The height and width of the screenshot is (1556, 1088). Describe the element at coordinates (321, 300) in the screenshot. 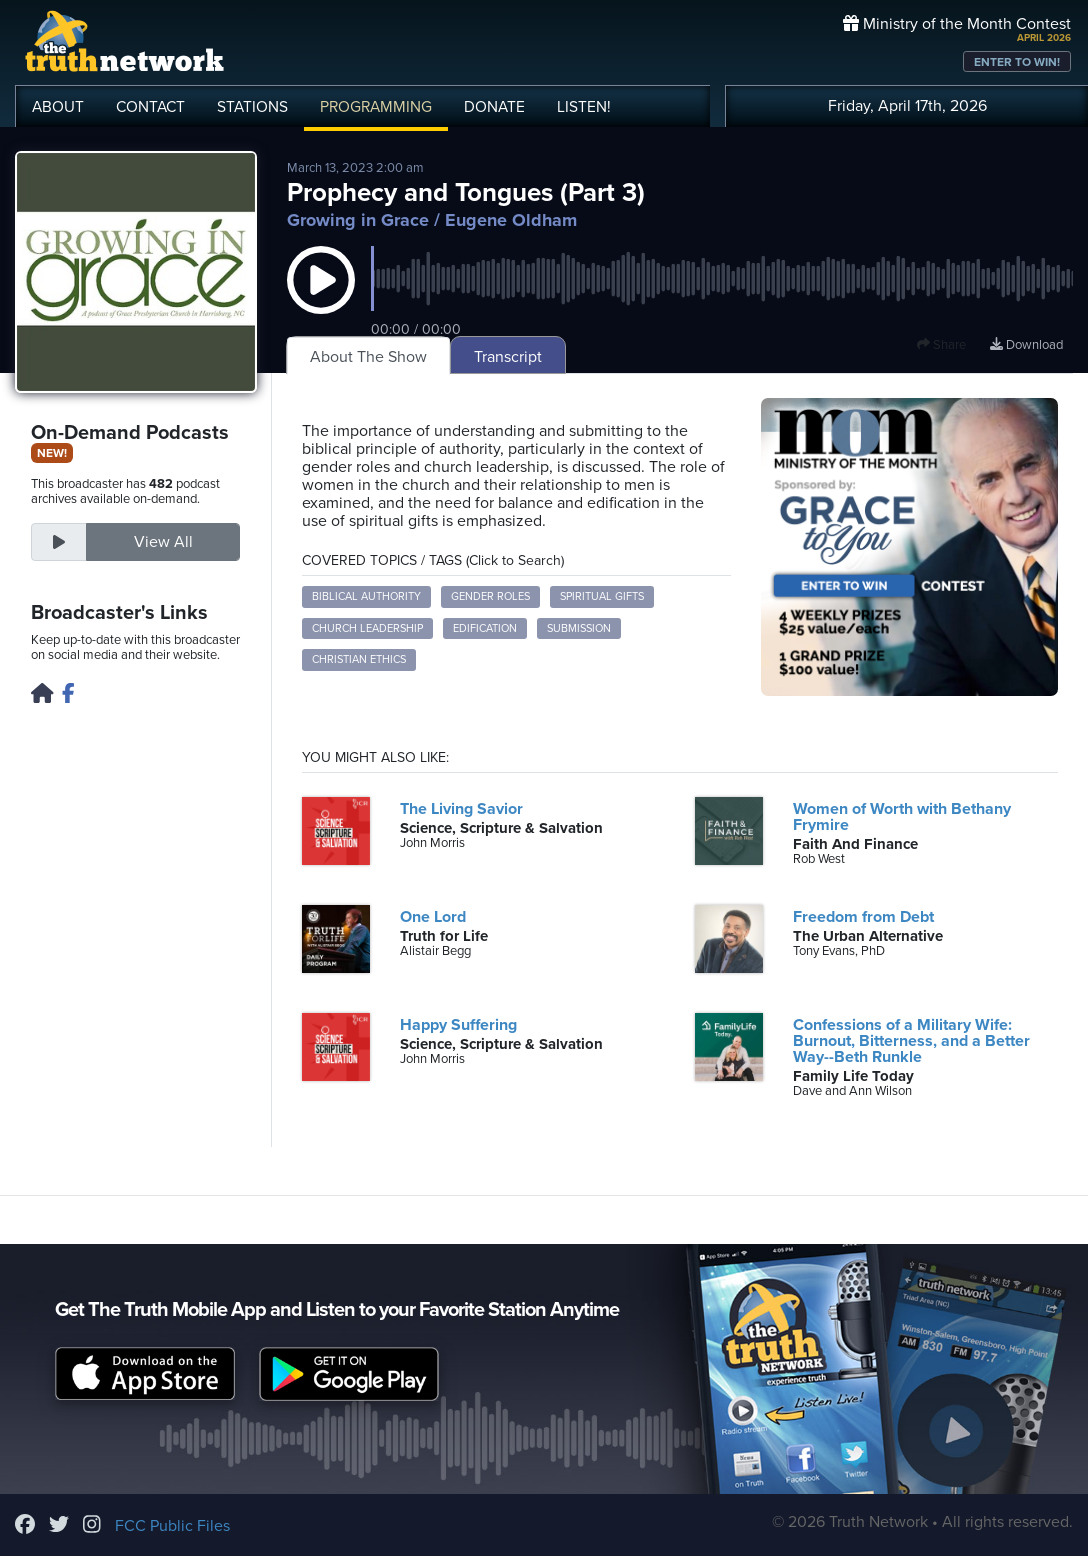

I see `[button]` at that location.